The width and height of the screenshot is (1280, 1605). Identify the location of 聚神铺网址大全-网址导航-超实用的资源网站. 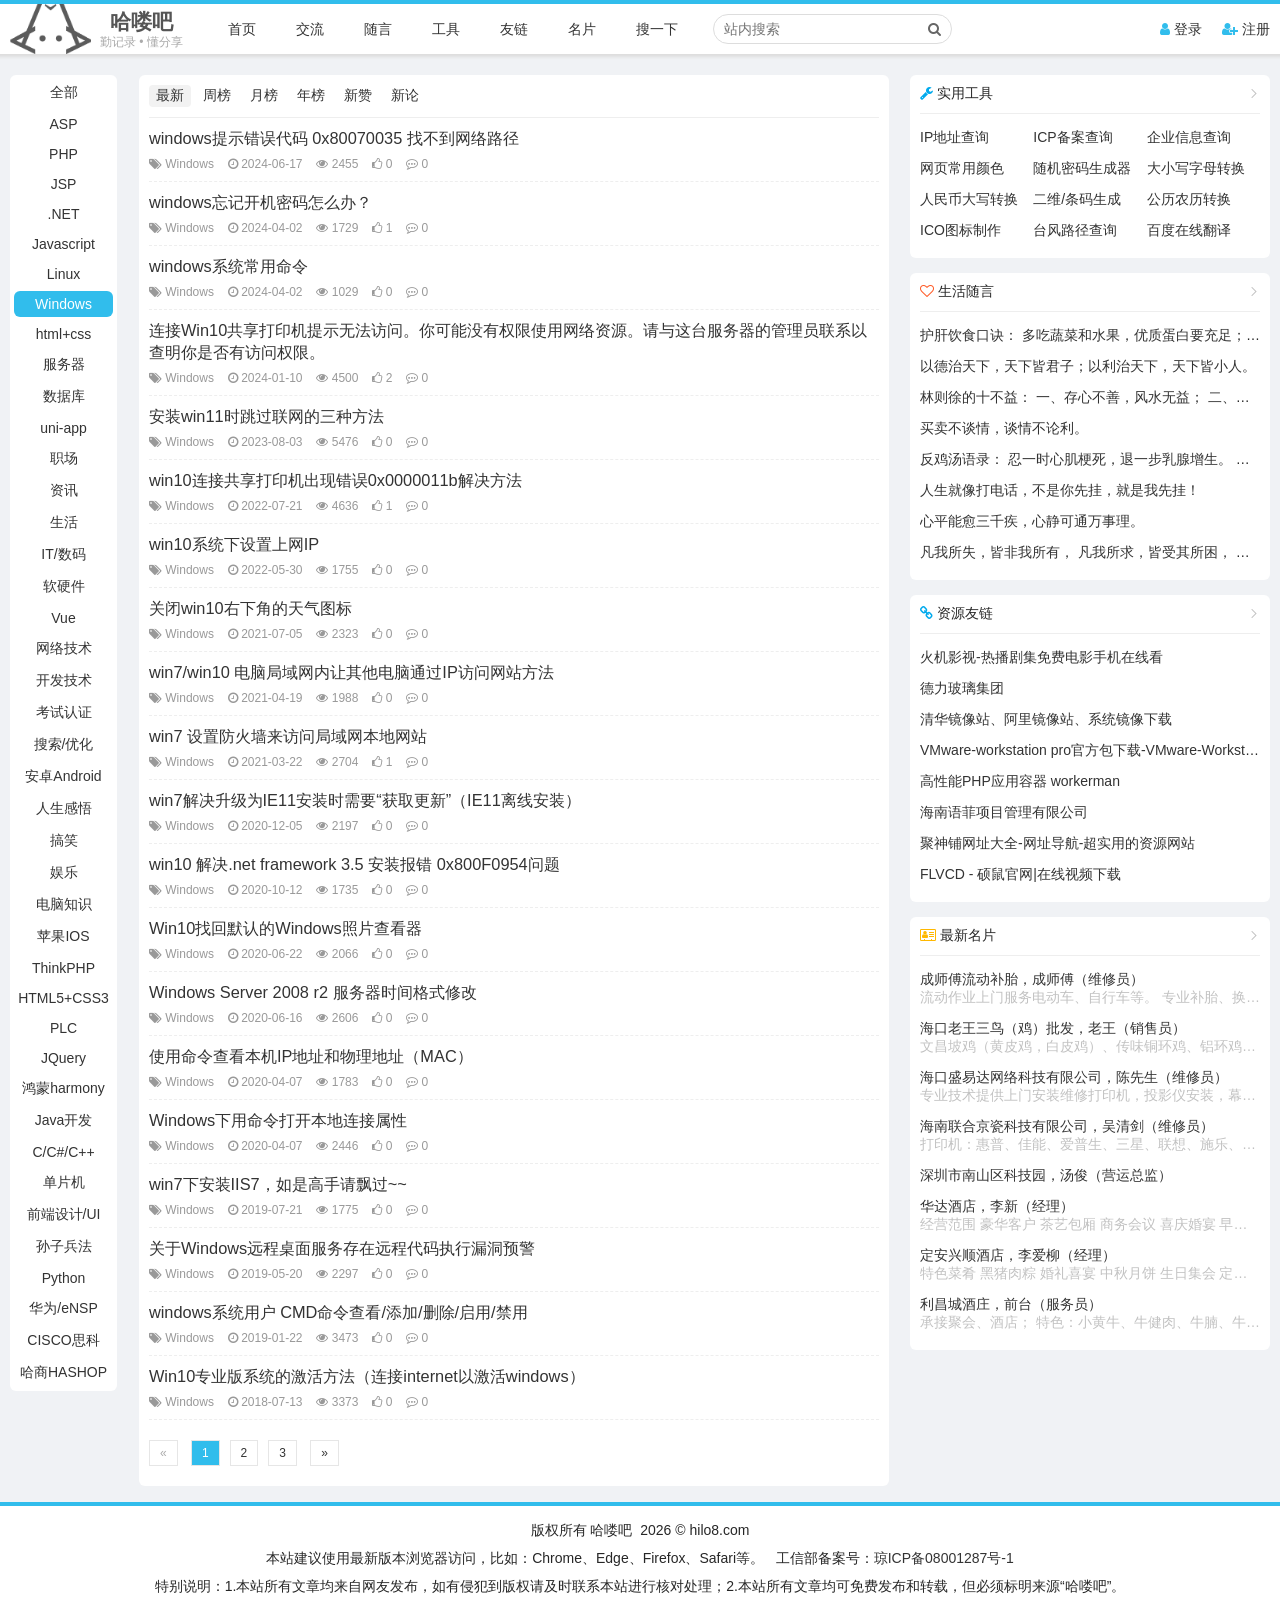
(1057, 843).